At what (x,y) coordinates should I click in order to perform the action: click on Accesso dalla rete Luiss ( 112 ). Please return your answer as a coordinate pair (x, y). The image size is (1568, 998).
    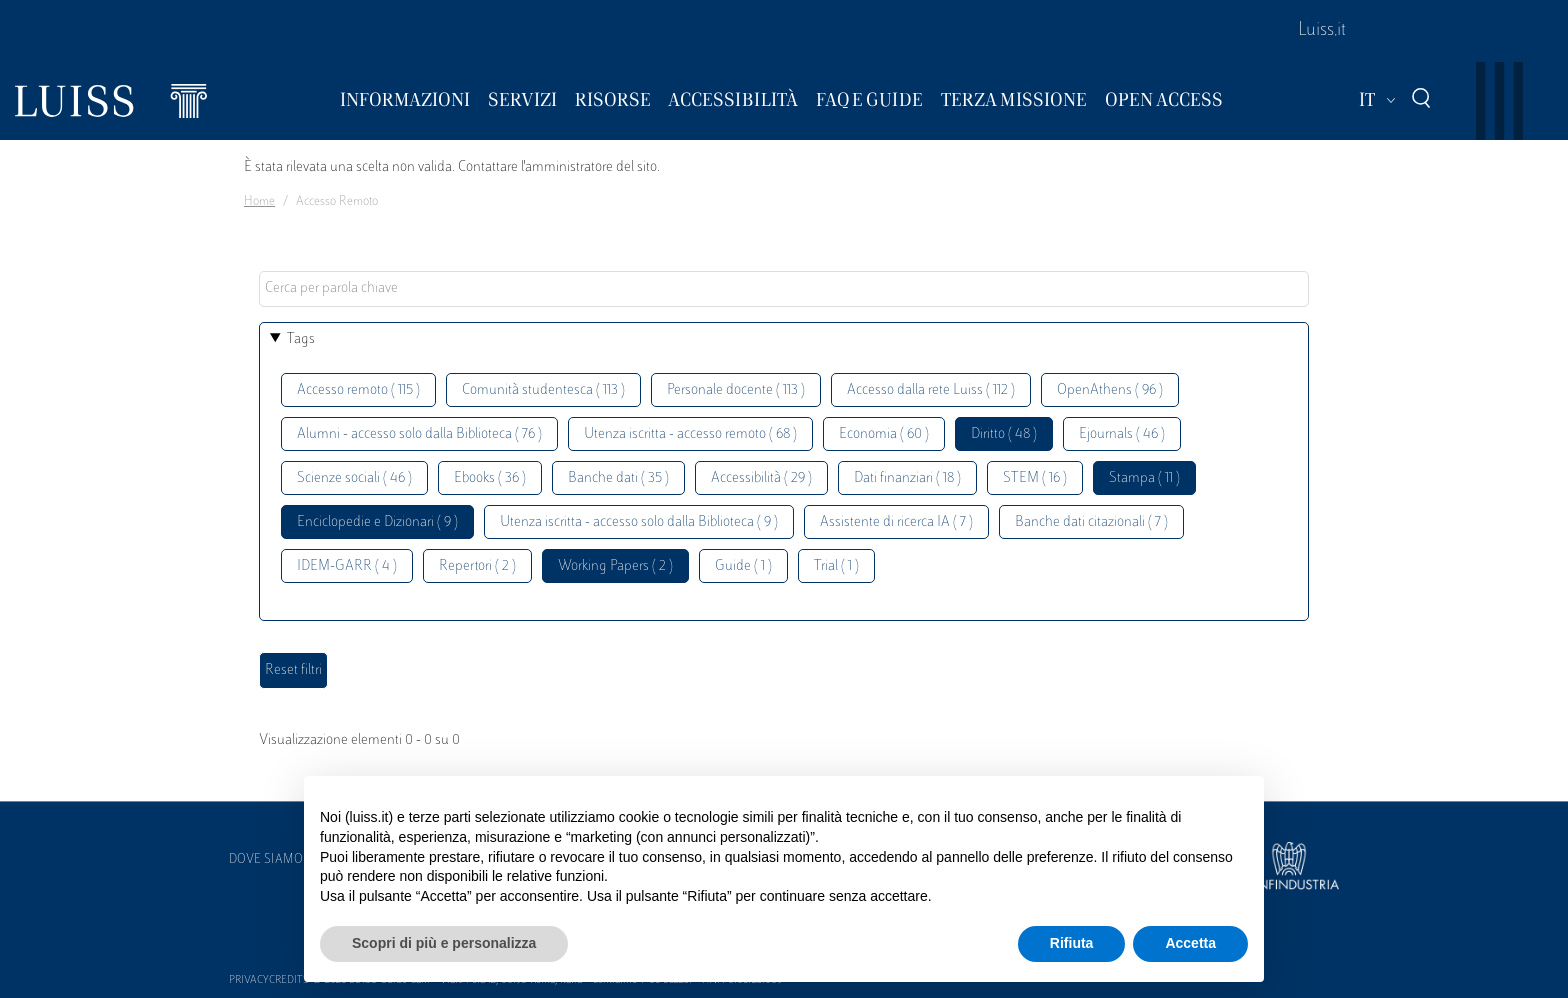
    Looking at the image, I should click on (931, 390).